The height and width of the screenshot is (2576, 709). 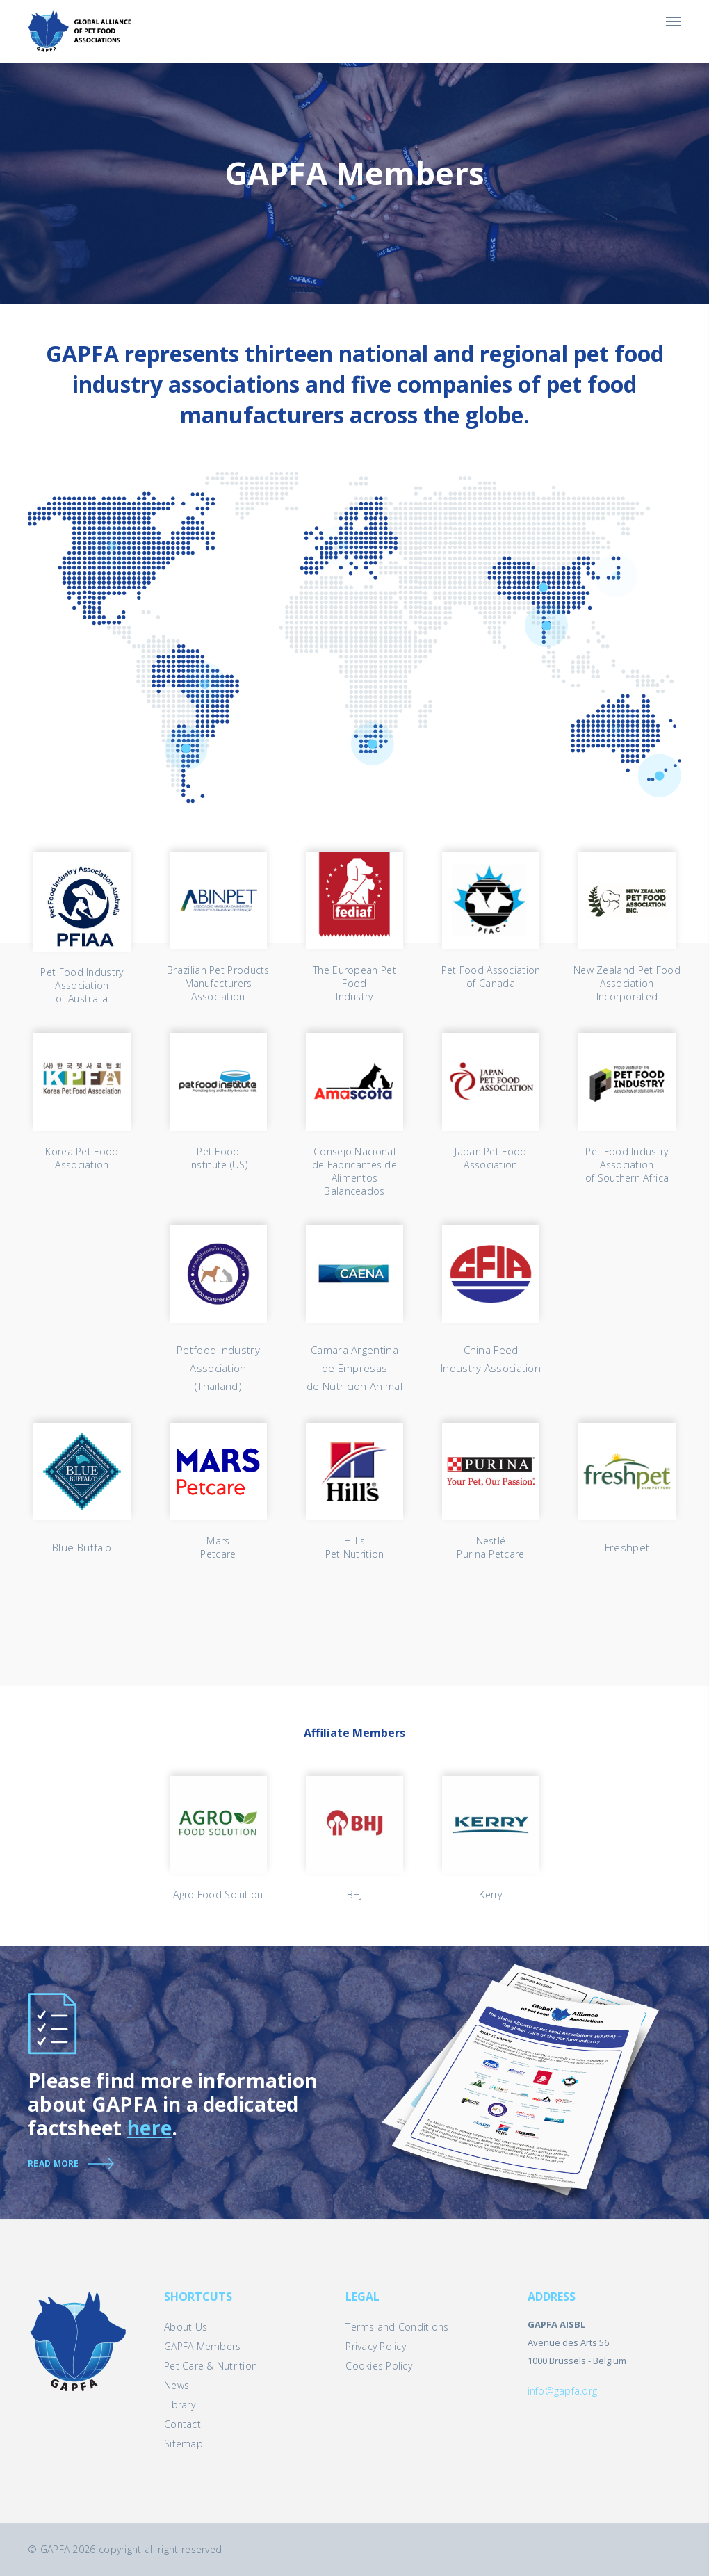 I want to click on Library, so click(x=179, y=2404).